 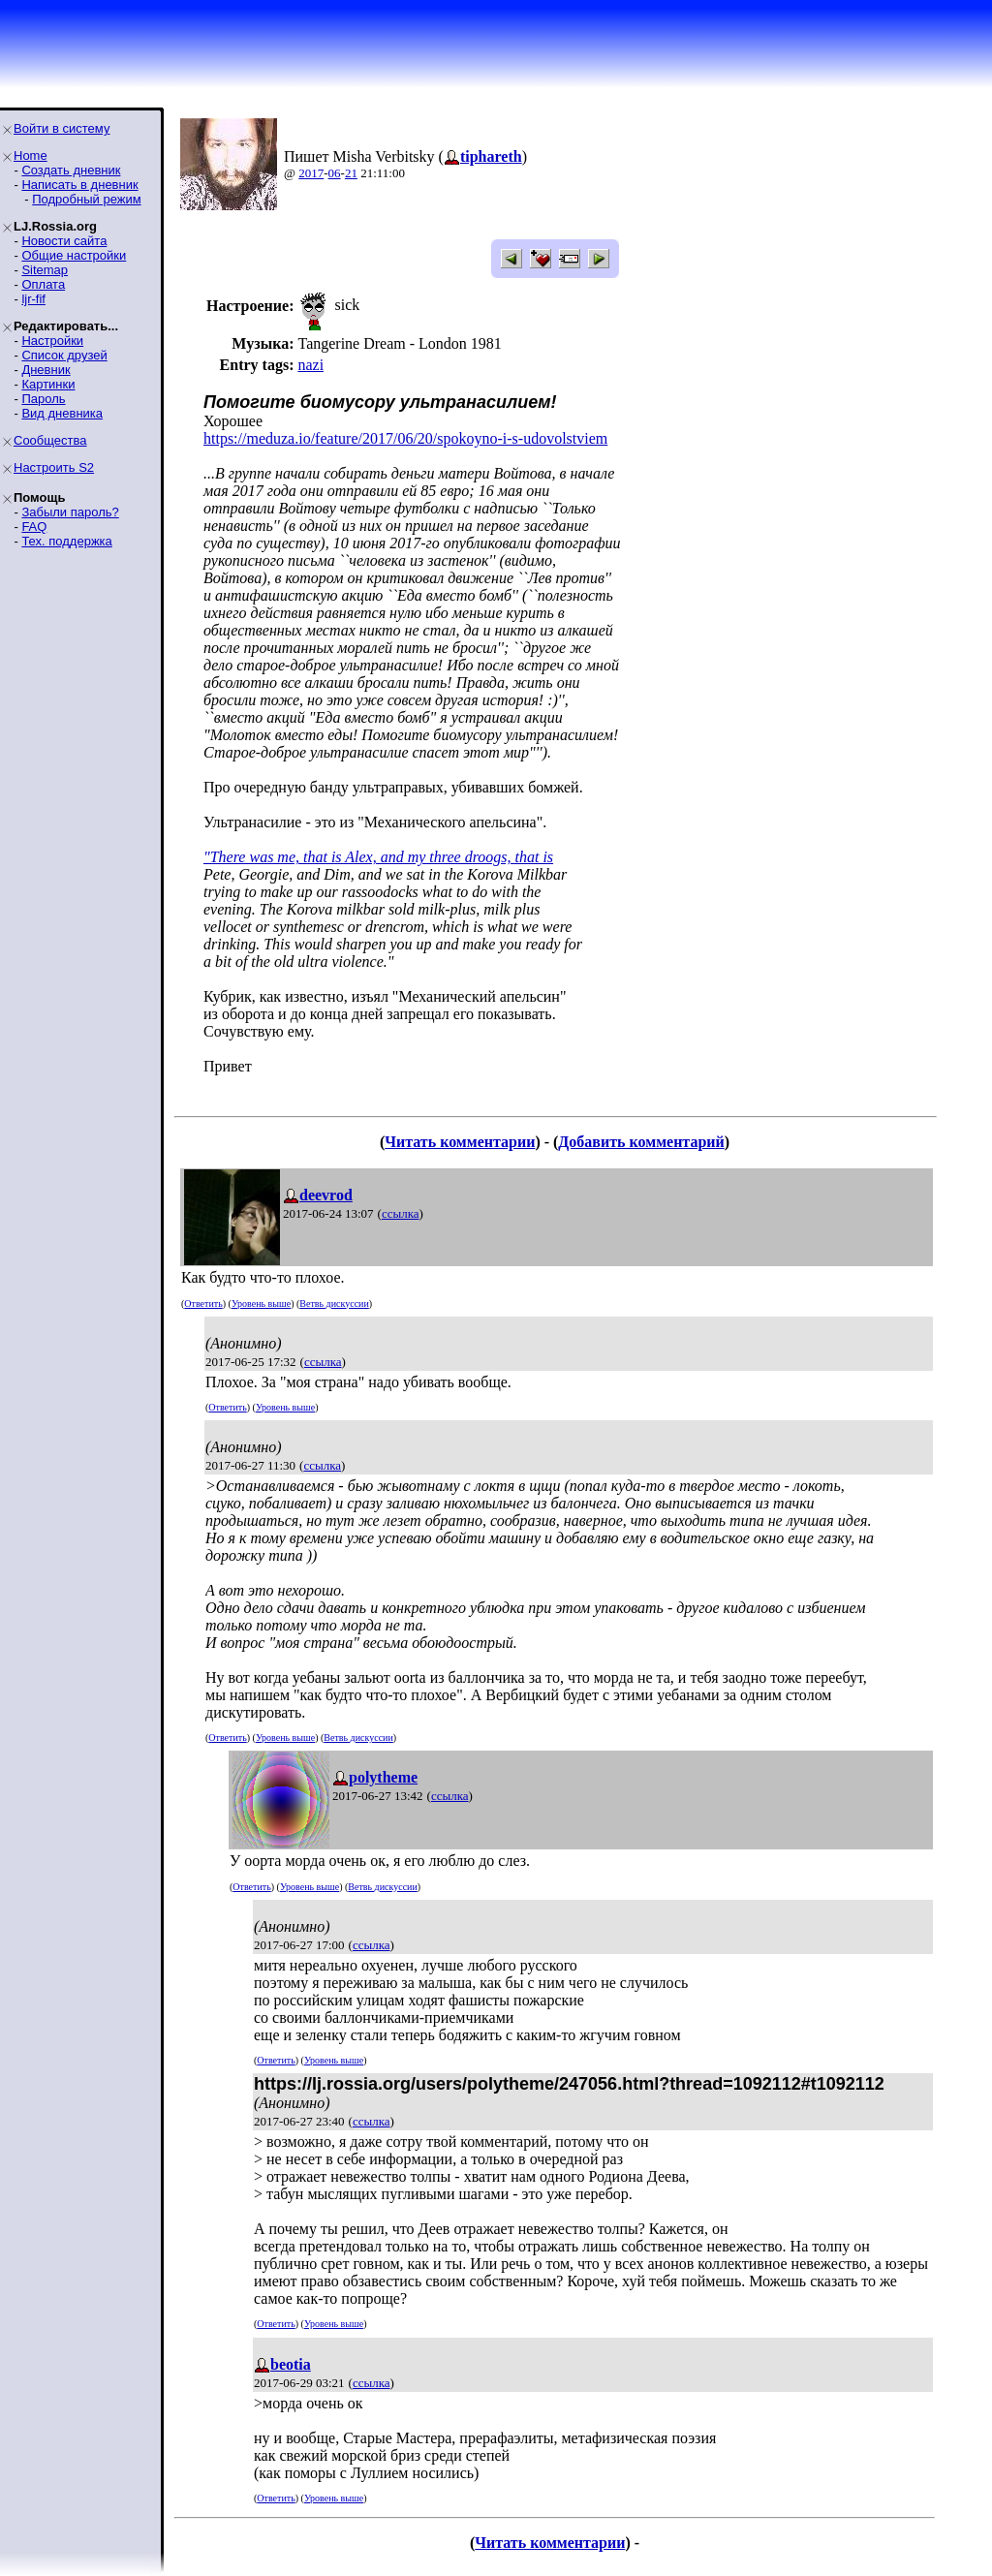 What do you see at coordinates (73, 255) in the screenshot?
I see `Общие настройки` at bounding box center [73, 255].